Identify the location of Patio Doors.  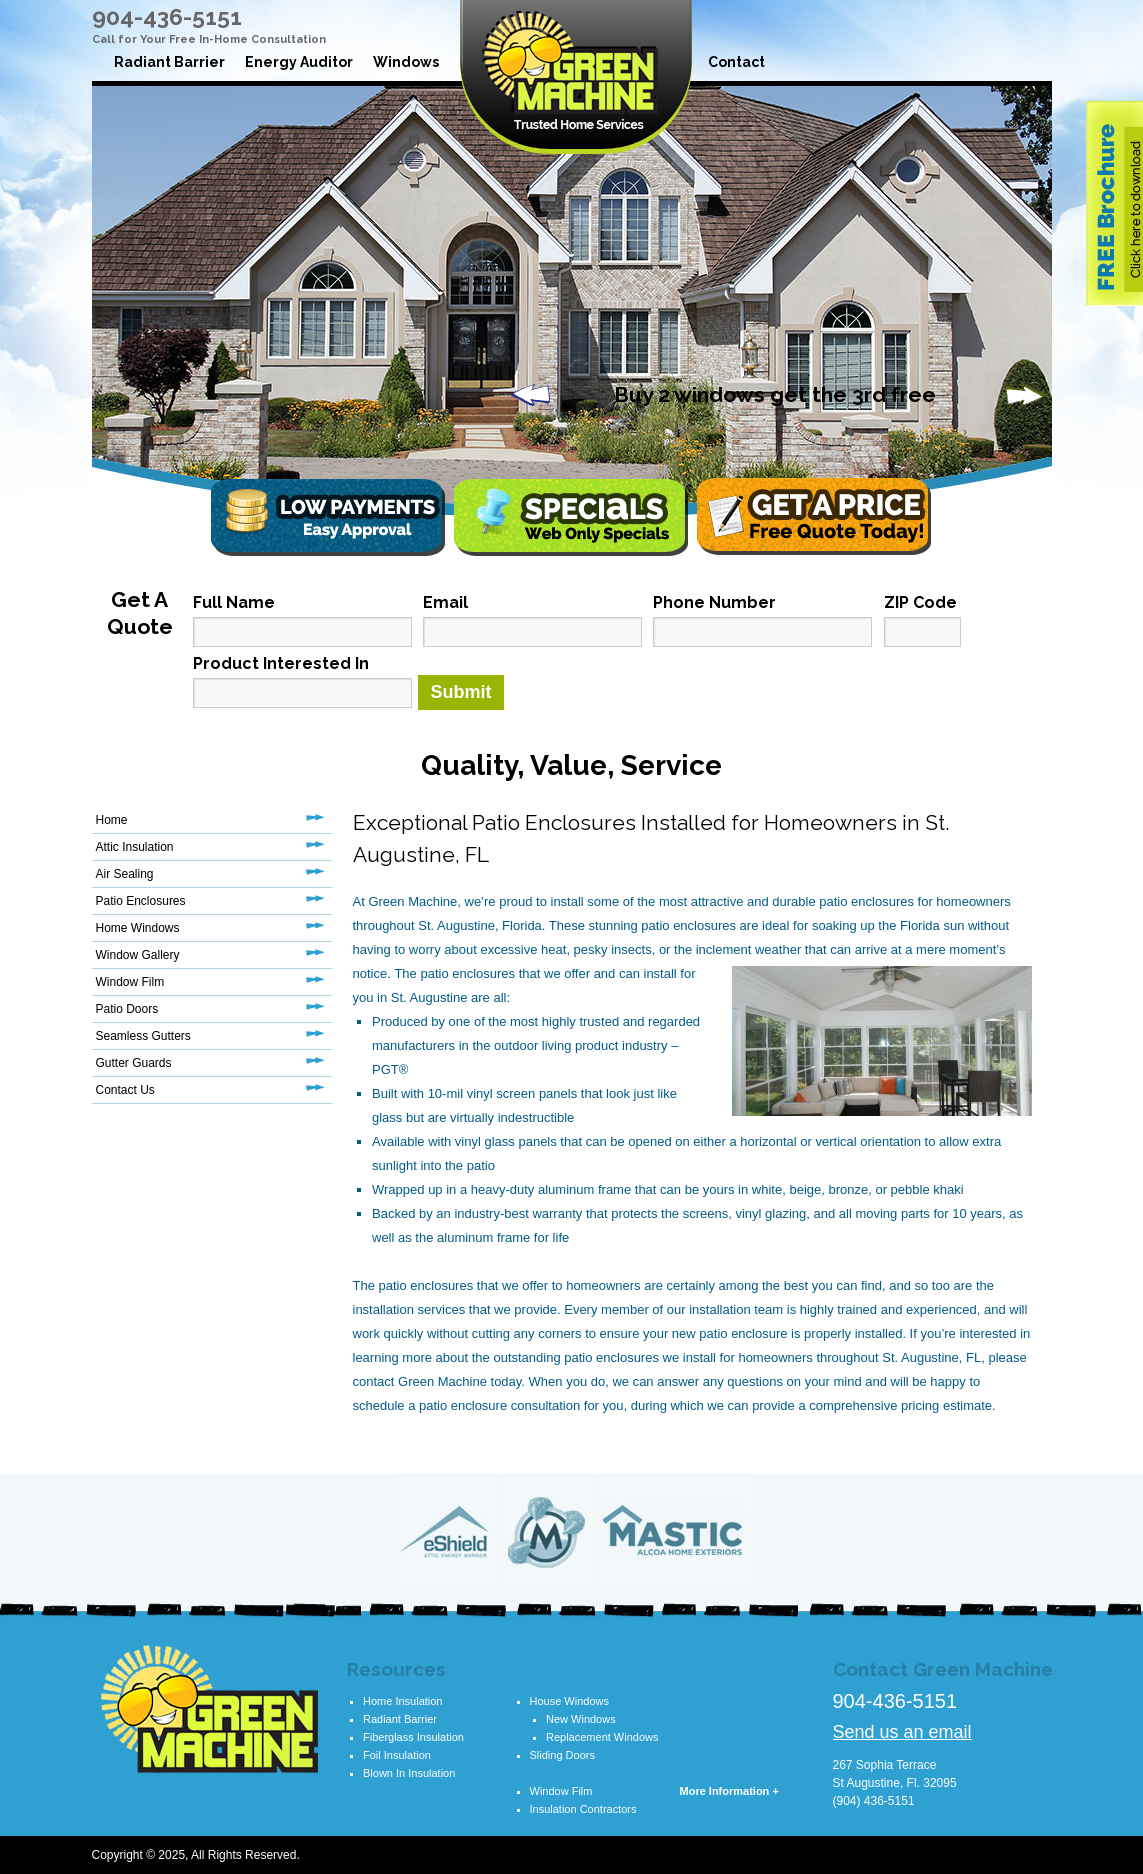
(127, 1009).